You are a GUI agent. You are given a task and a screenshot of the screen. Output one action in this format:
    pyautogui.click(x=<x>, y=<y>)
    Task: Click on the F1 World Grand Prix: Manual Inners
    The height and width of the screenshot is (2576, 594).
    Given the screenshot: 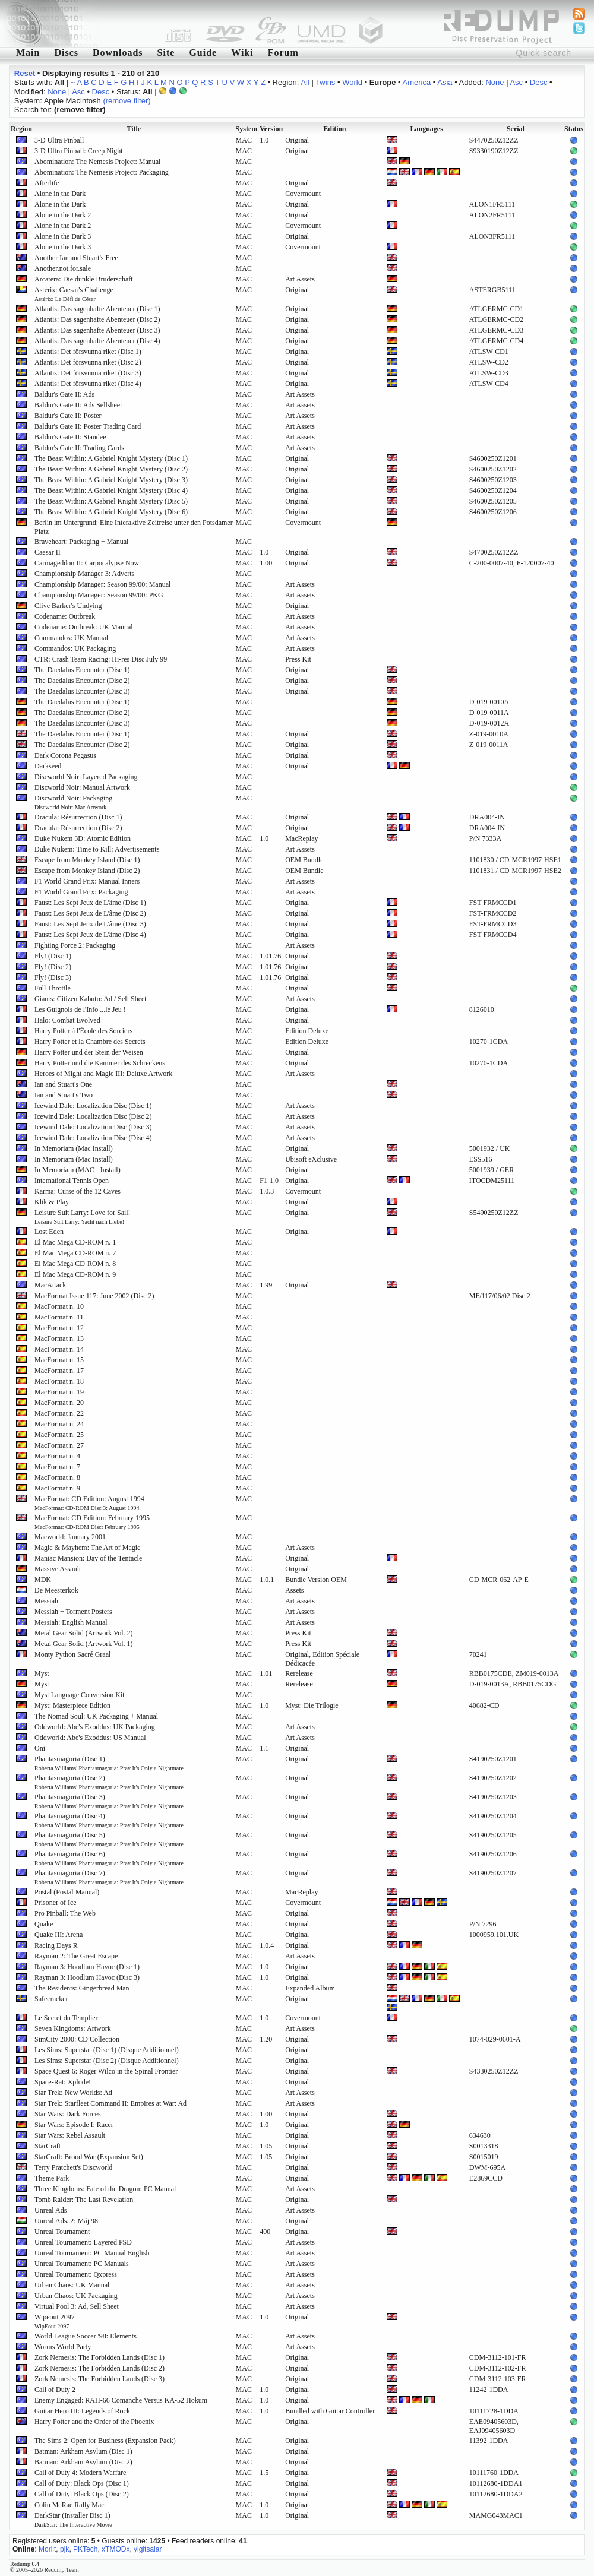 What is the action you would take?
    pyautogui.click(x=87, y=881)
    